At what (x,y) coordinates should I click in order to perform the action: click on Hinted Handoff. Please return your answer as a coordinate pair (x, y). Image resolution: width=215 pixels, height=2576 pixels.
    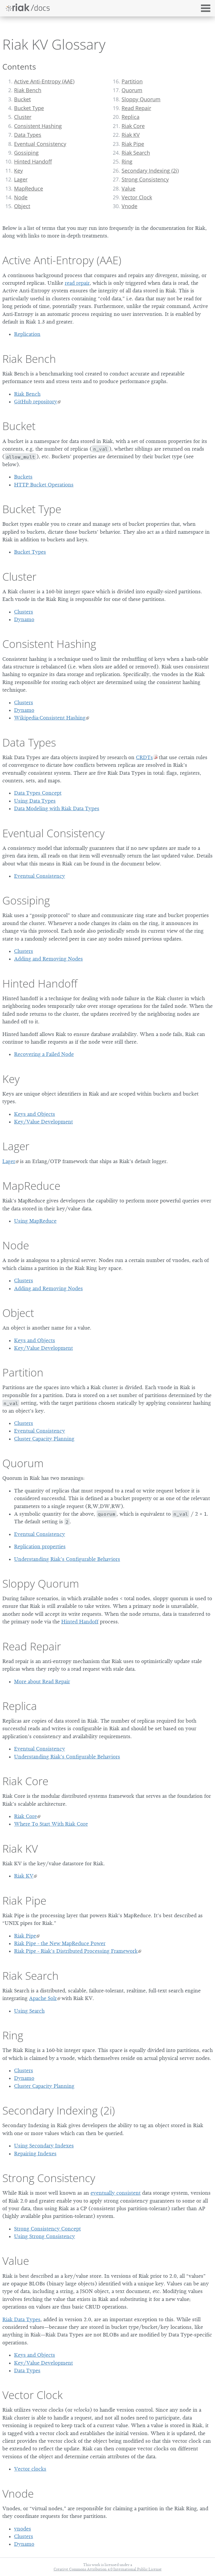
    Looking at the image, I should click on (33, 161).